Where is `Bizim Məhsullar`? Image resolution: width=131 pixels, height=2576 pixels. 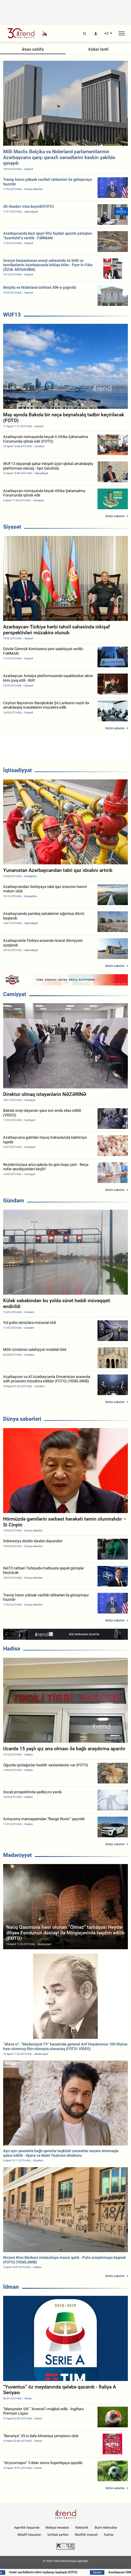
Bizim Məhsullar is located at coordinates (106, 2527).